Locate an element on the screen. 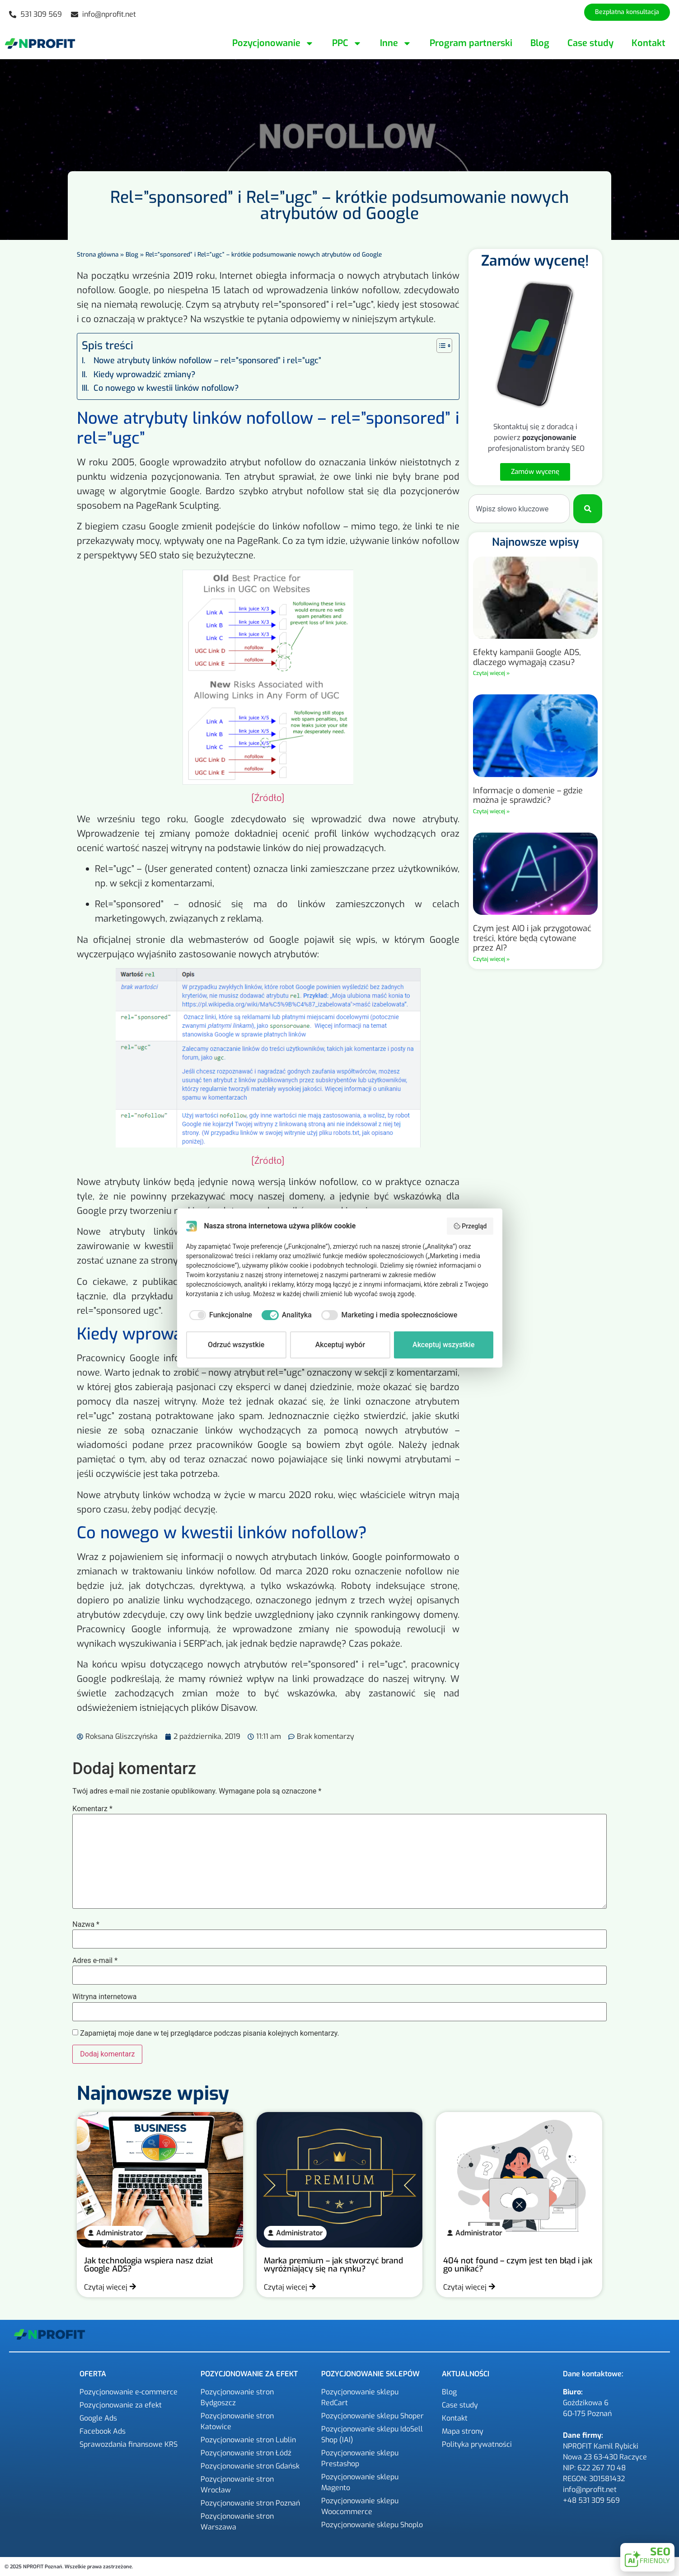 The height and width of the screenshot is (2576, 679). Nowe atrybuty linków nofollow – rel=”sponsored” i rel=”ugc” is located at coordinates (207, 360).